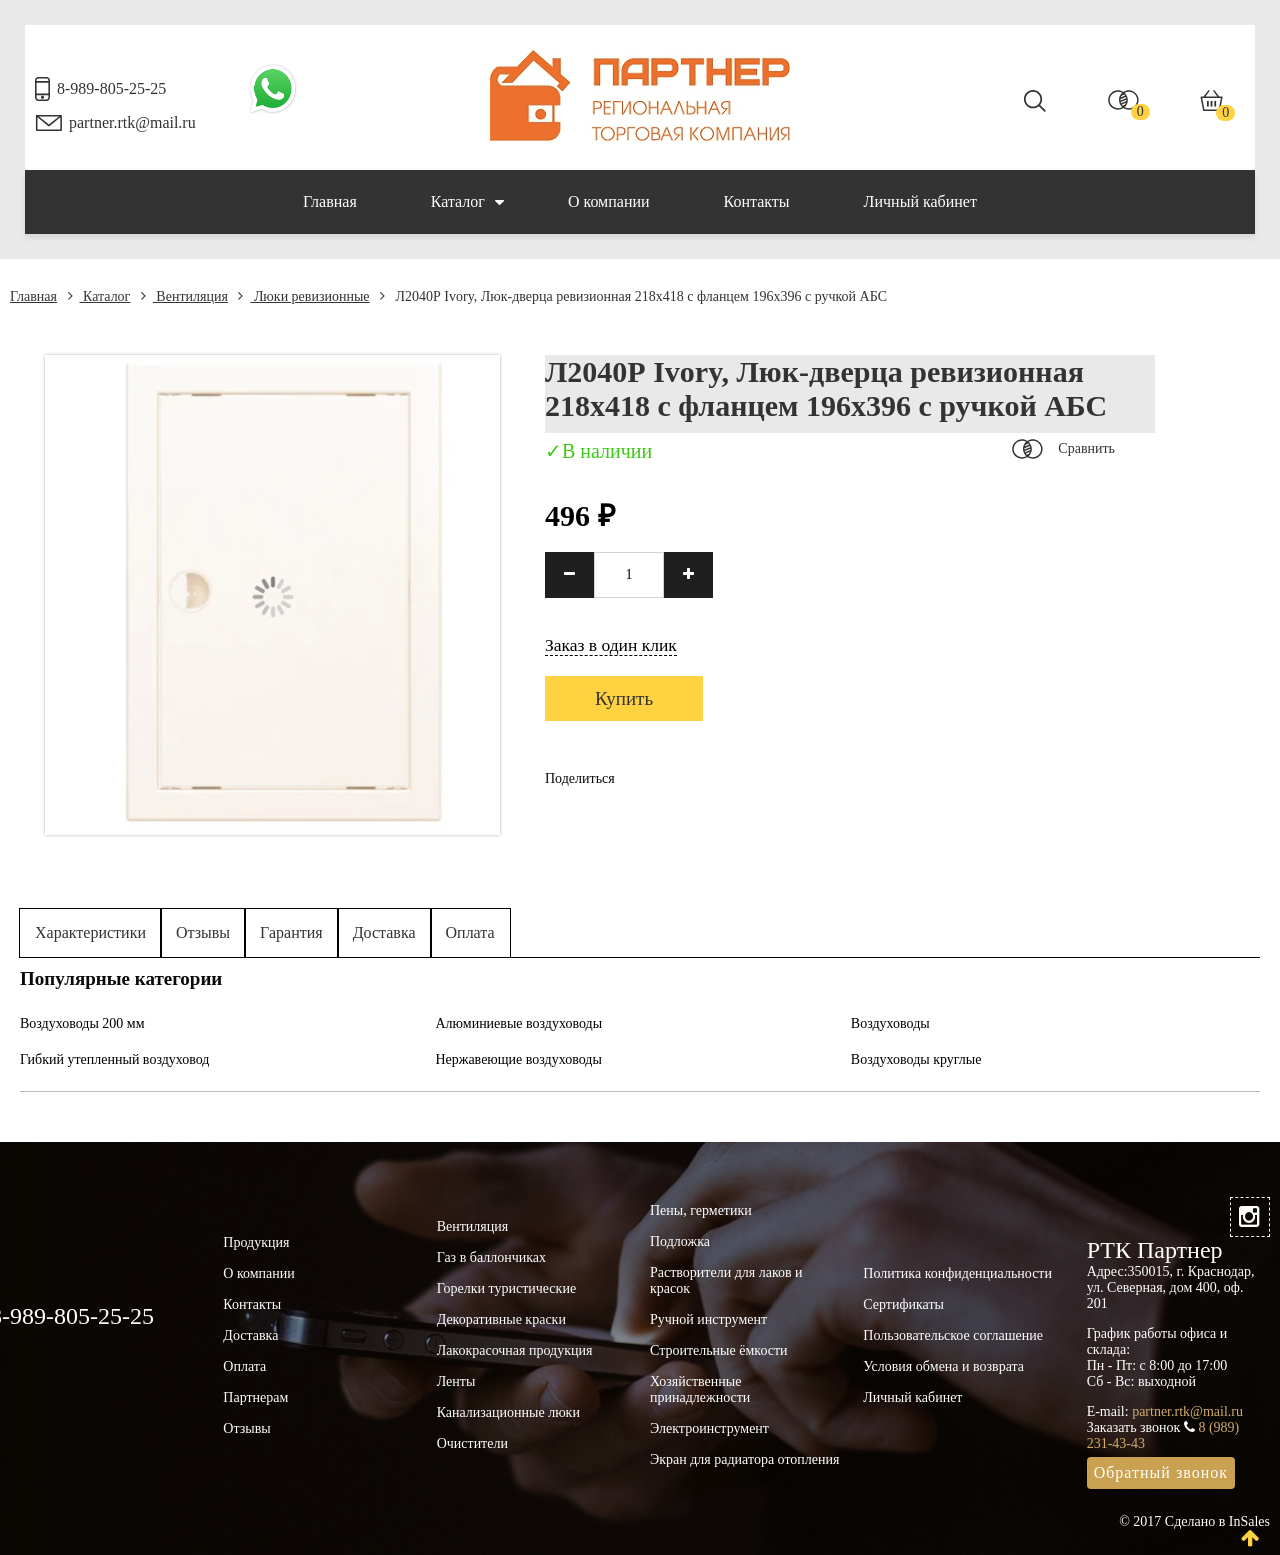 The height and width of the screenshot is (1555, 1280). What do you see at coordinates (680, 1241) in the screenshot?
I see `Подложка` at bounding box center [680, 1241].